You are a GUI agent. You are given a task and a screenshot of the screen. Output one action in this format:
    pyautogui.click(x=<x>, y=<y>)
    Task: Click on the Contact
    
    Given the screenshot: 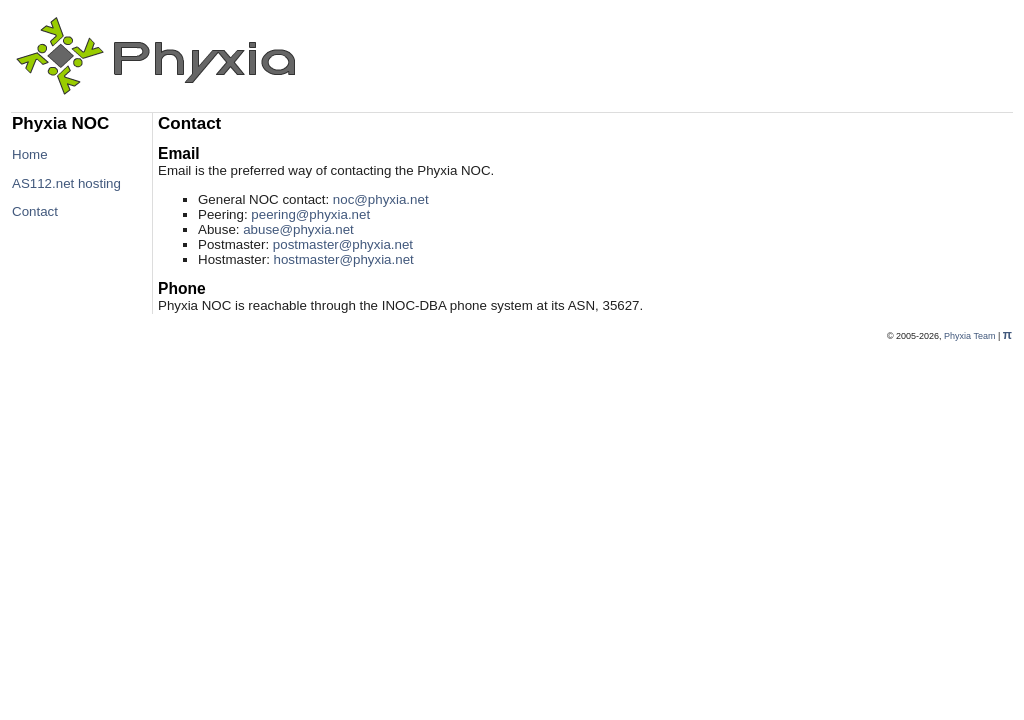 What is the action you would take?
    pyautogui.click(x=35, y=211)
    